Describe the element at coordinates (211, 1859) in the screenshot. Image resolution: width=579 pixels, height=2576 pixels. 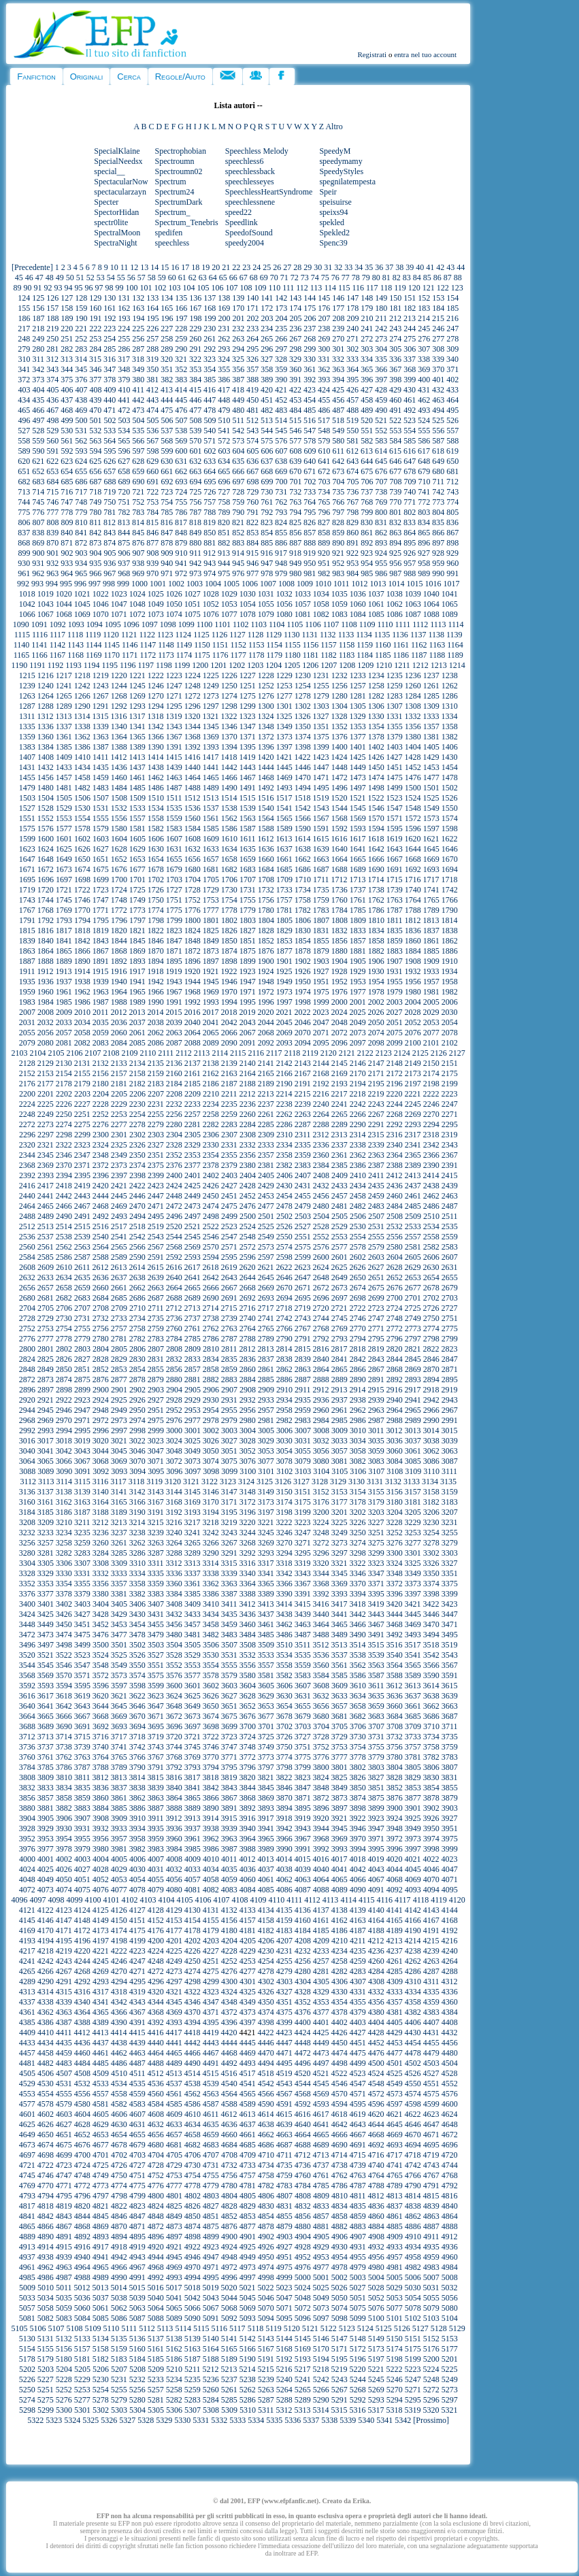
I see `4010` at that location.